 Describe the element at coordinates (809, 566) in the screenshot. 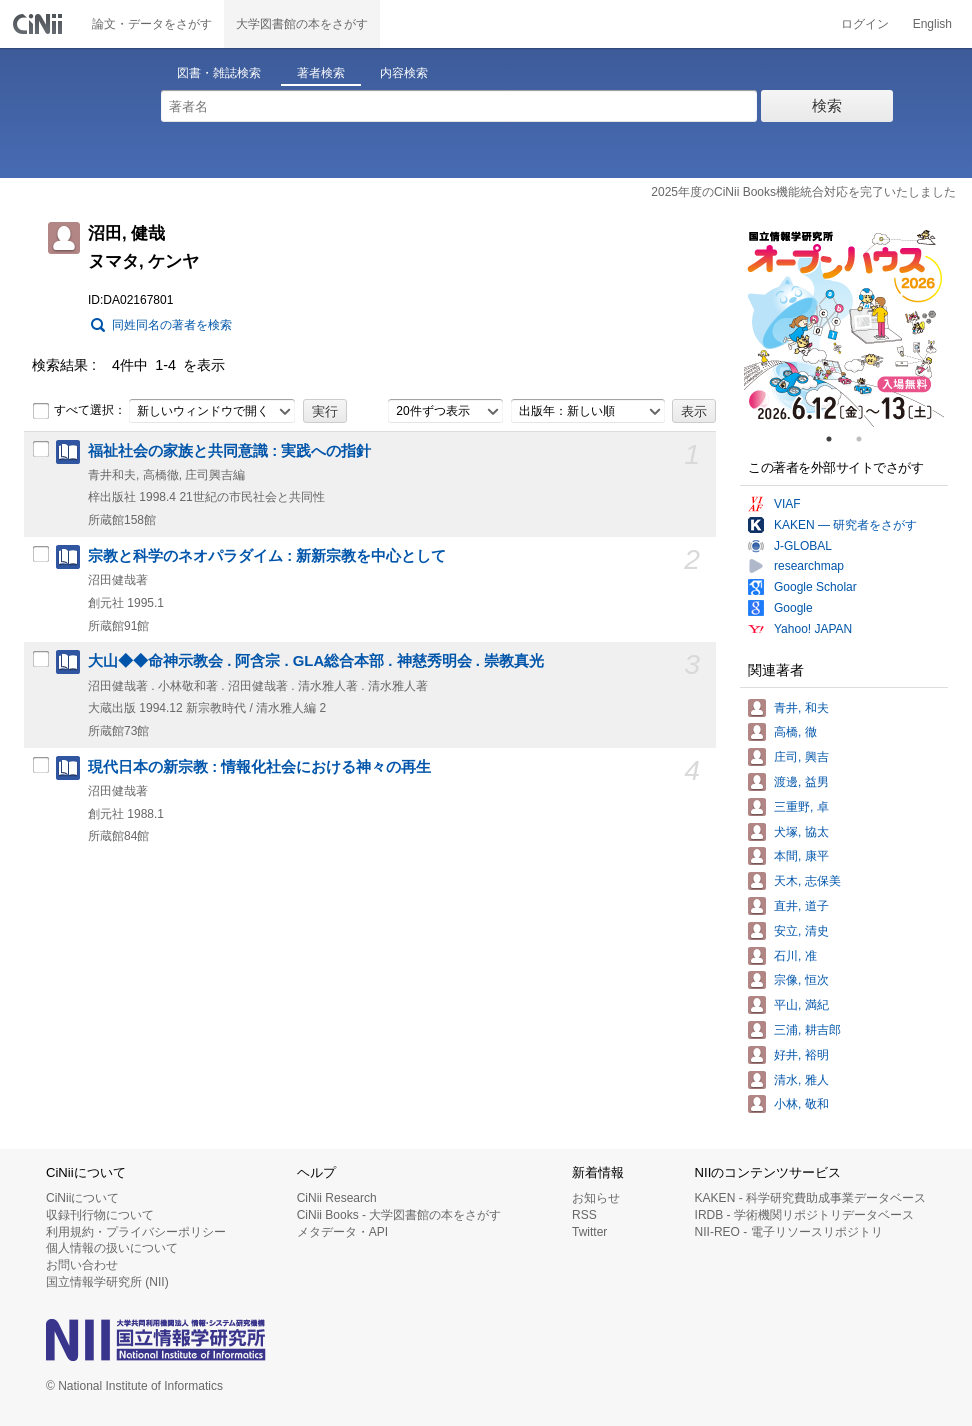

I see `researchmap` at that location.